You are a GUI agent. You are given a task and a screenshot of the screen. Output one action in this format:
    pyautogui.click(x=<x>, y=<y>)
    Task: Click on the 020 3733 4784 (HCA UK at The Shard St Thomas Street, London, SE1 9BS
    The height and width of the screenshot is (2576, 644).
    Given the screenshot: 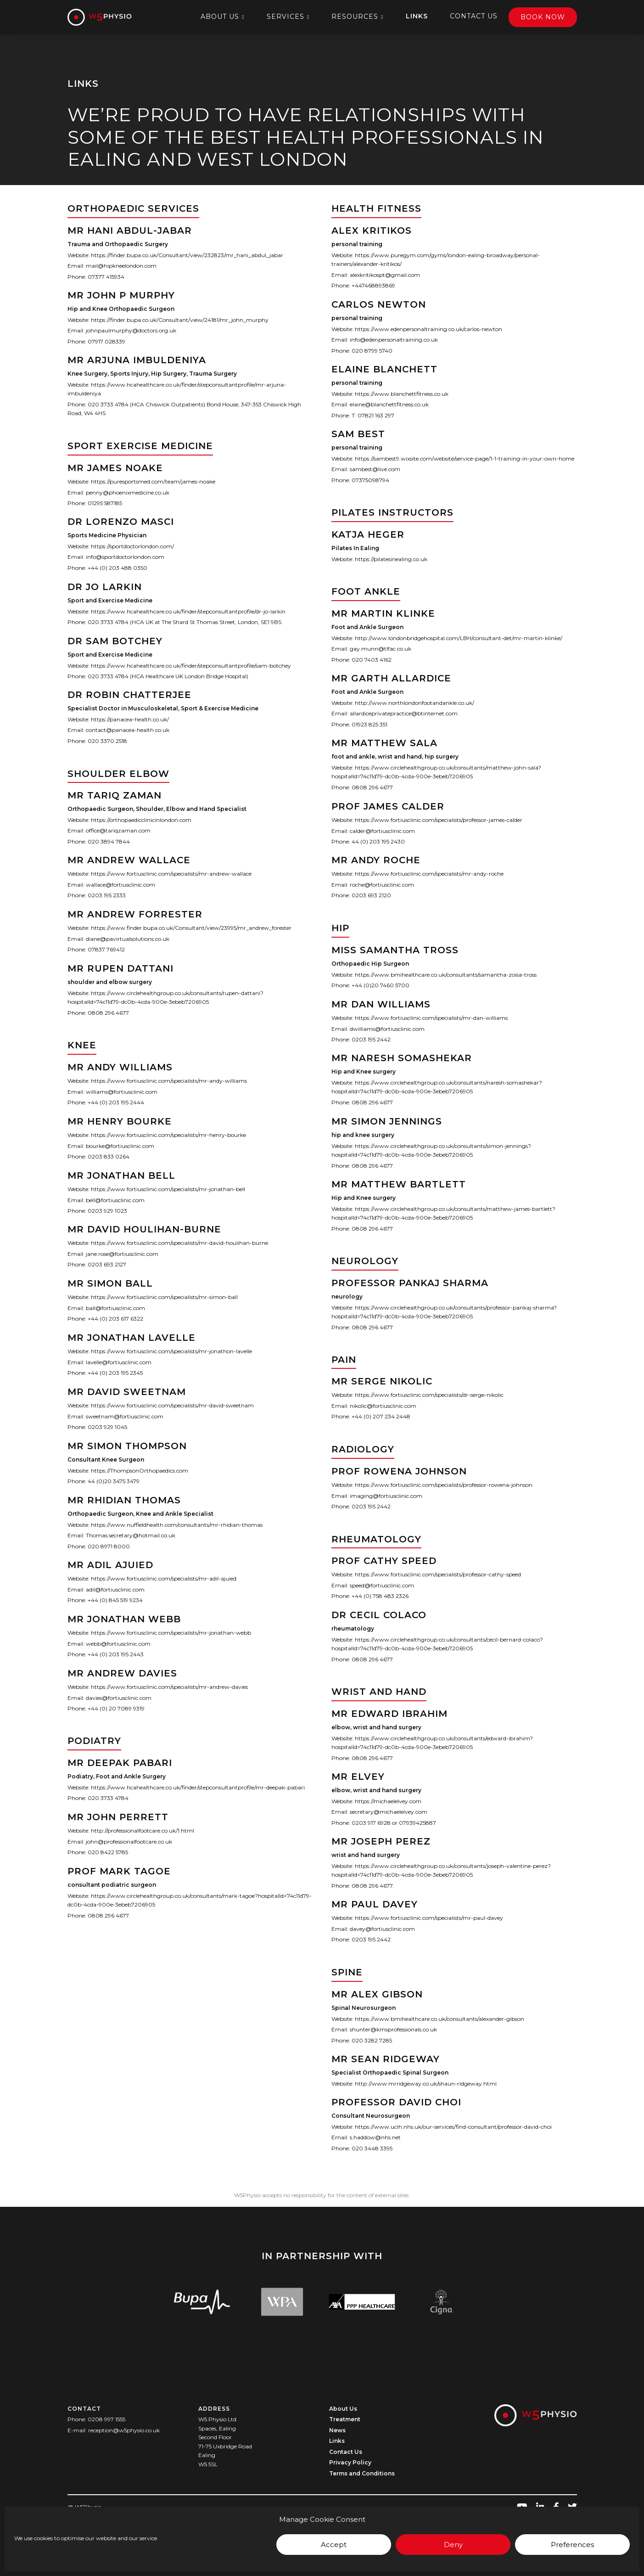 What is the action you would take?
    pyautogui.click(x=184, y=622)
    